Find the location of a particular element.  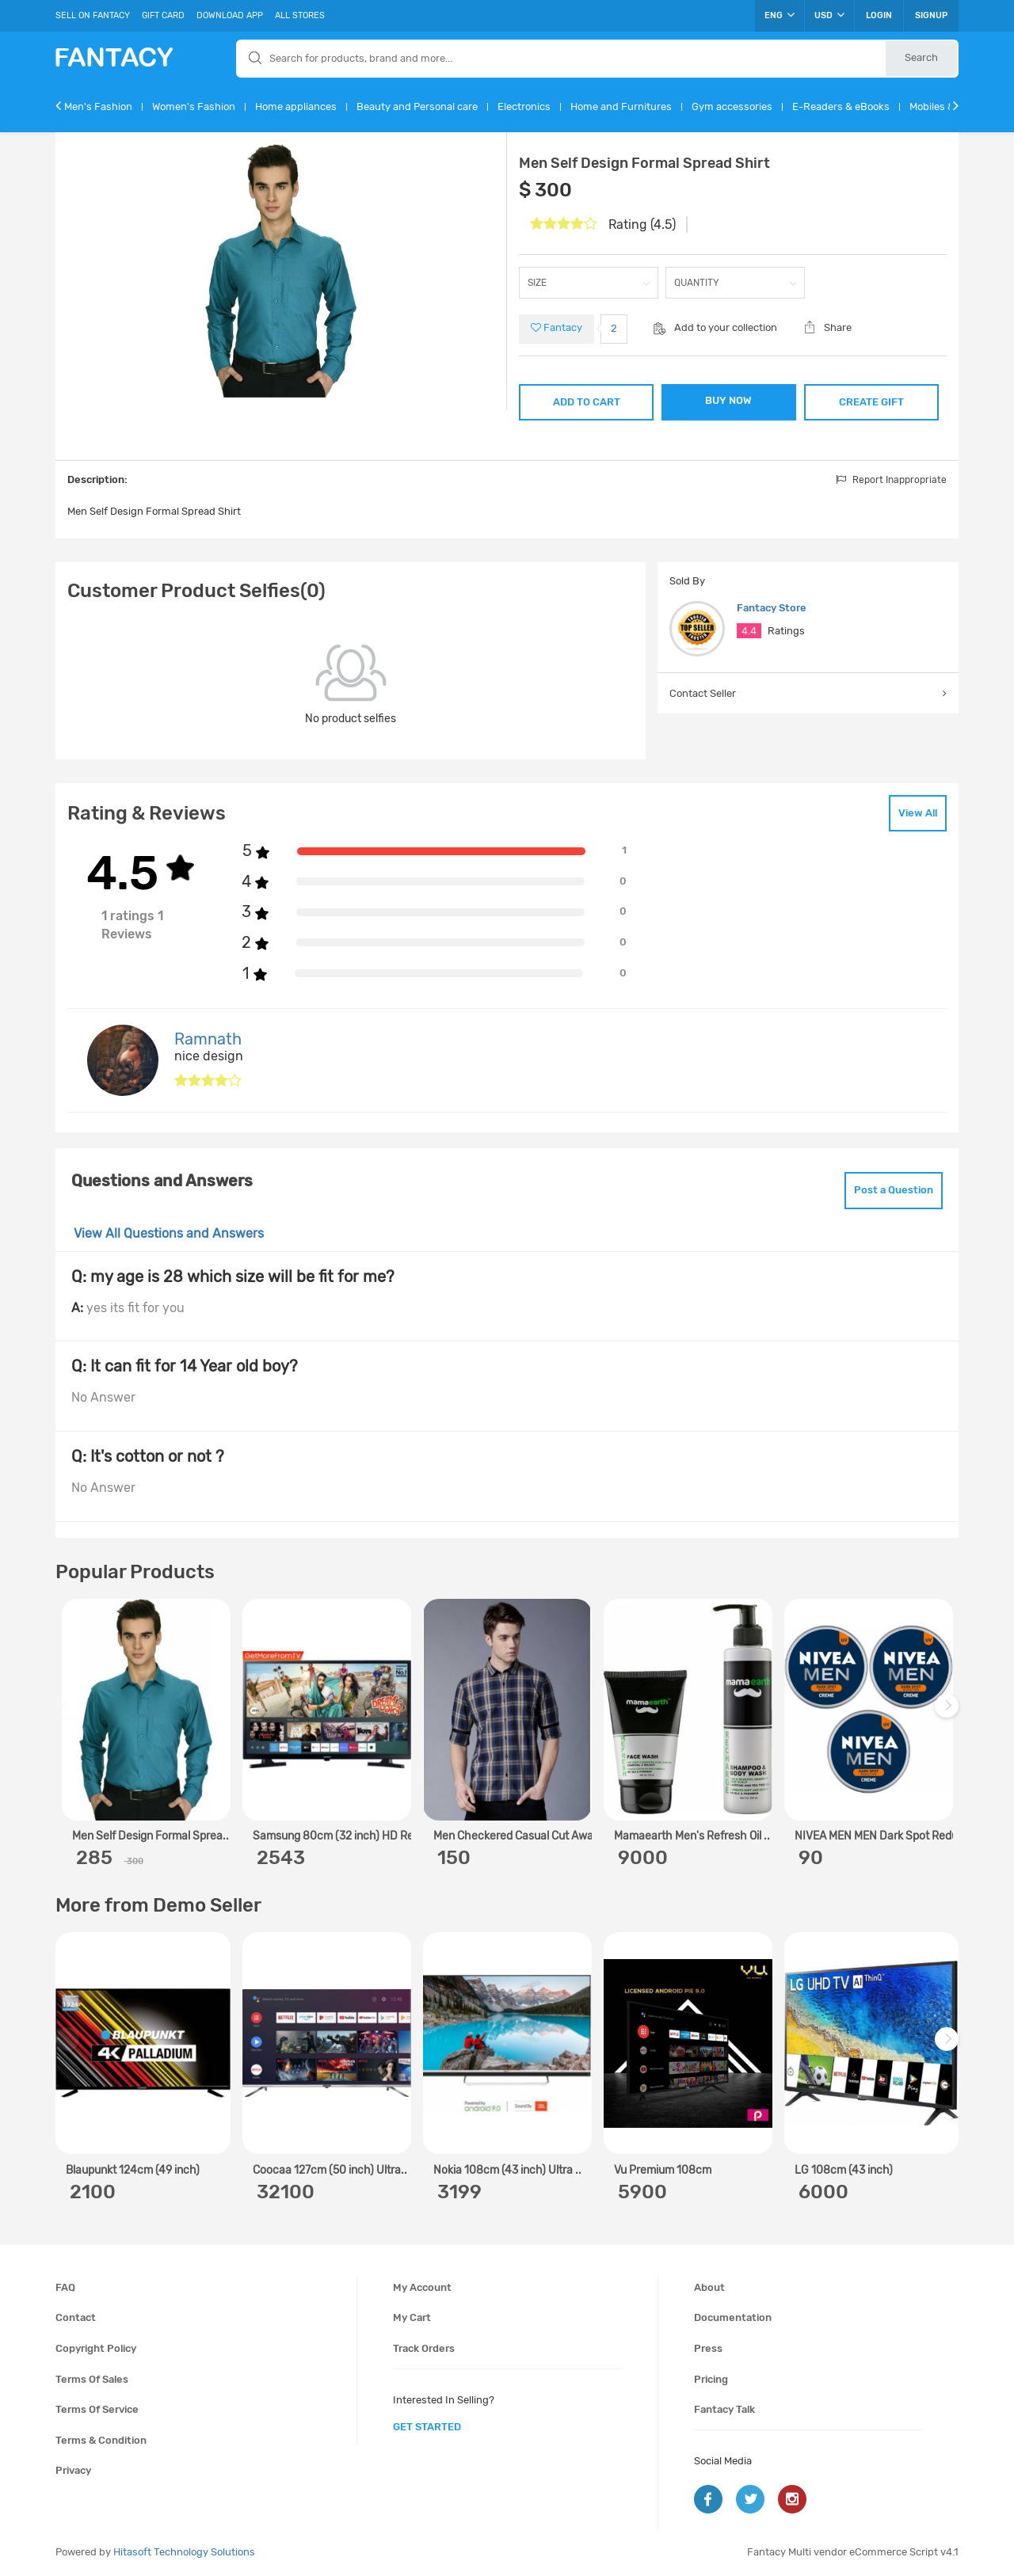

Contact is located at coordinates (75, 2317).